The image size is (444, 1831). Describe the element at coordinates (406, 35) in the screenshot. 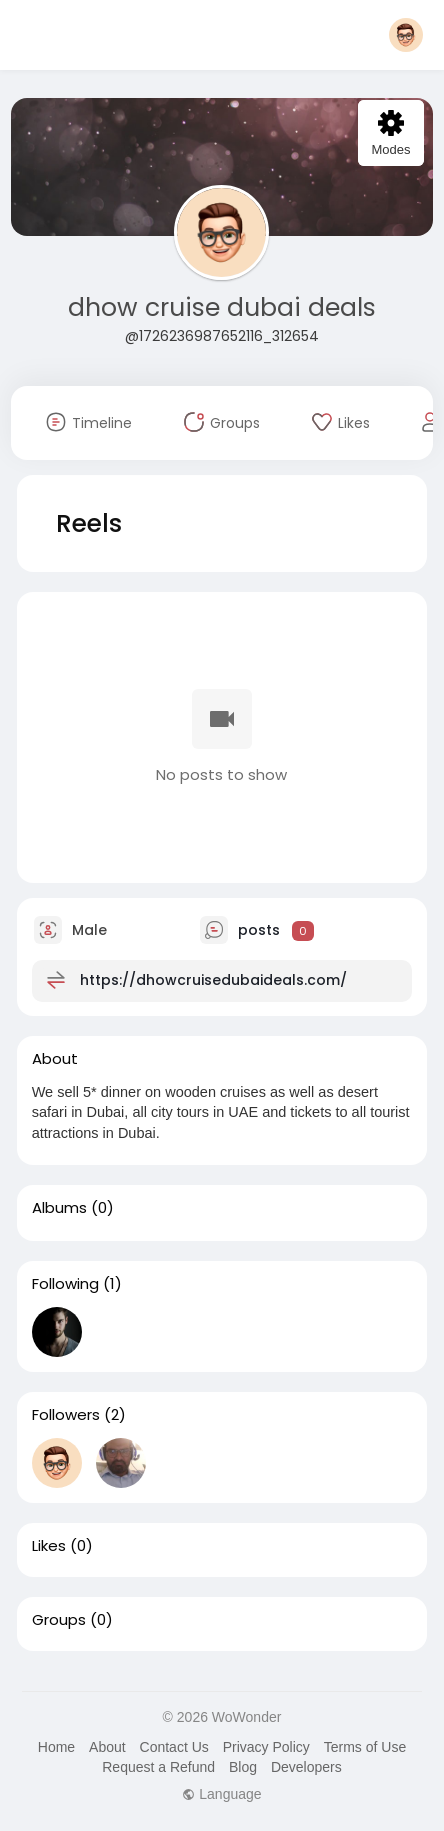

I see `[button]` at that location.